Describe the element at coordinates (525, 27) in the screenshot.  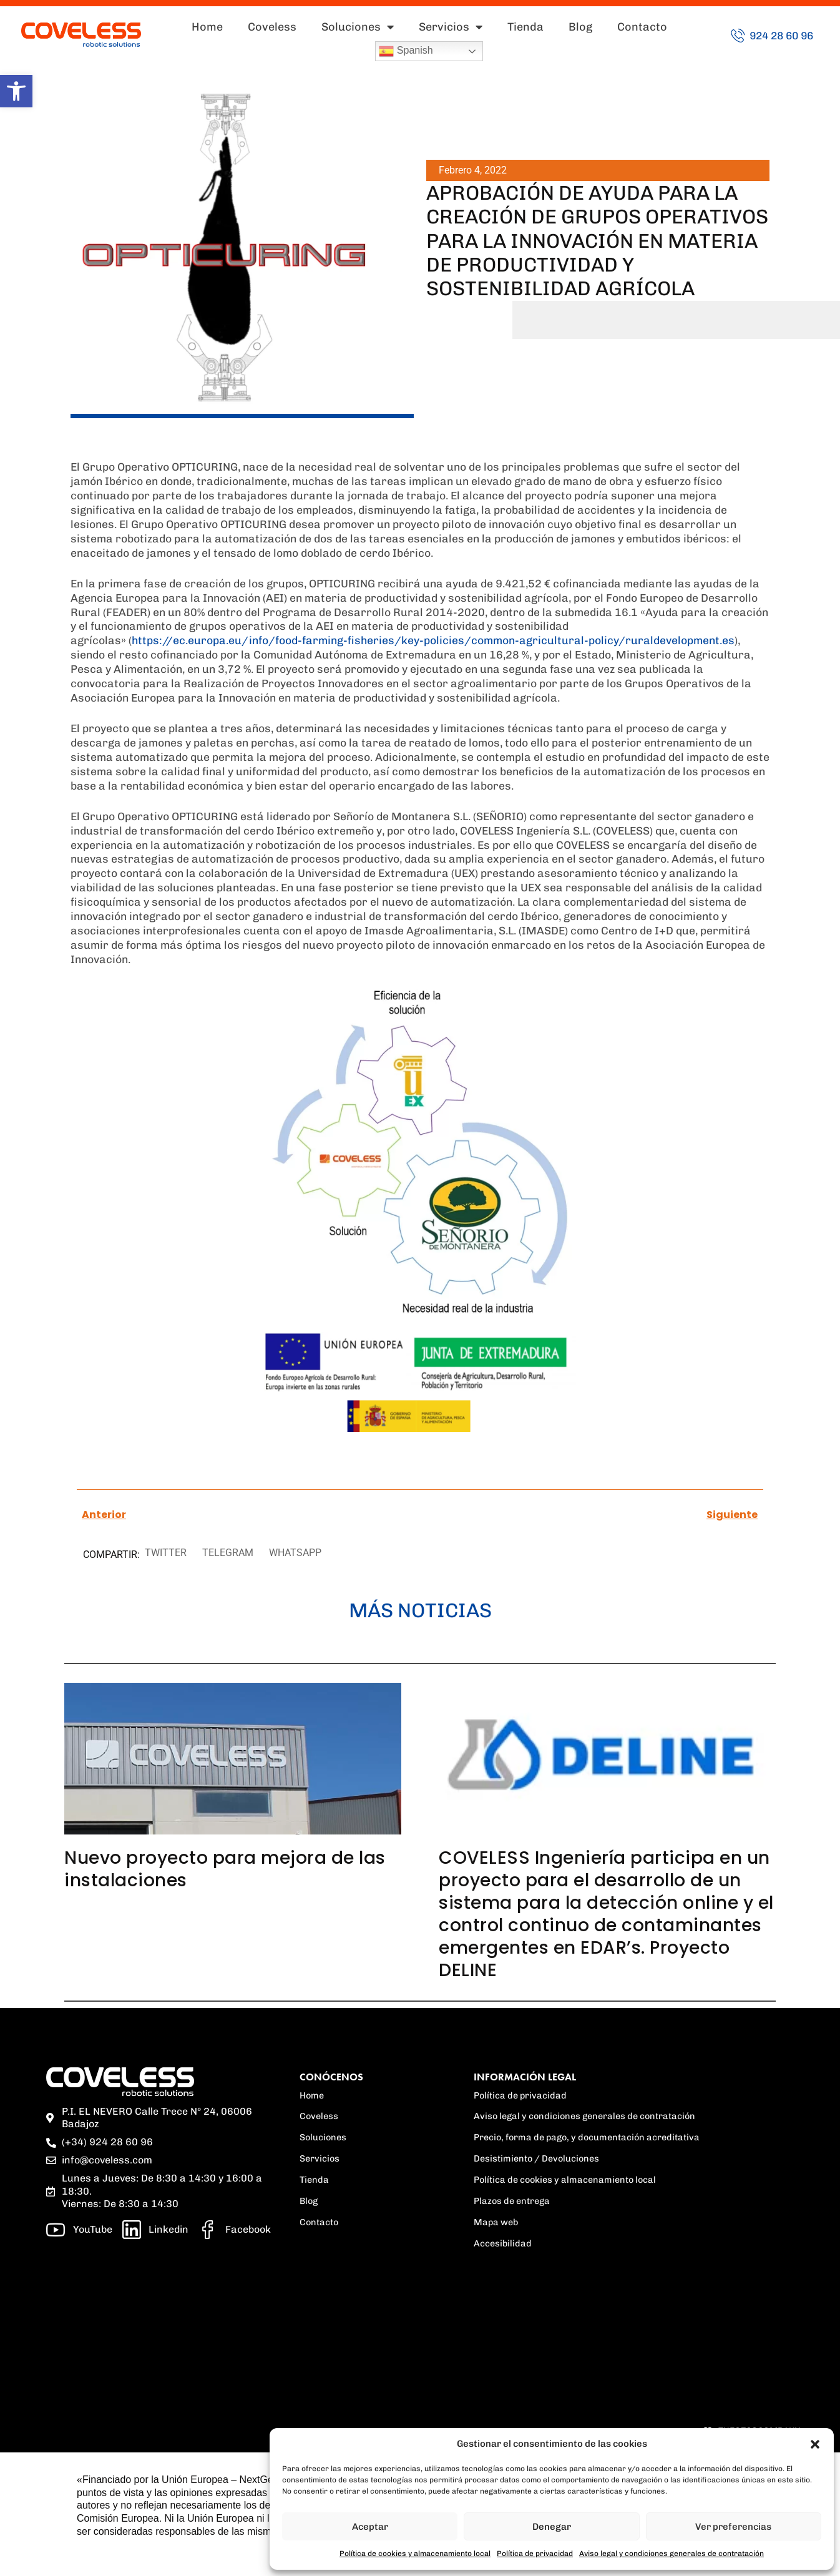
I see `Tienda` at that location.